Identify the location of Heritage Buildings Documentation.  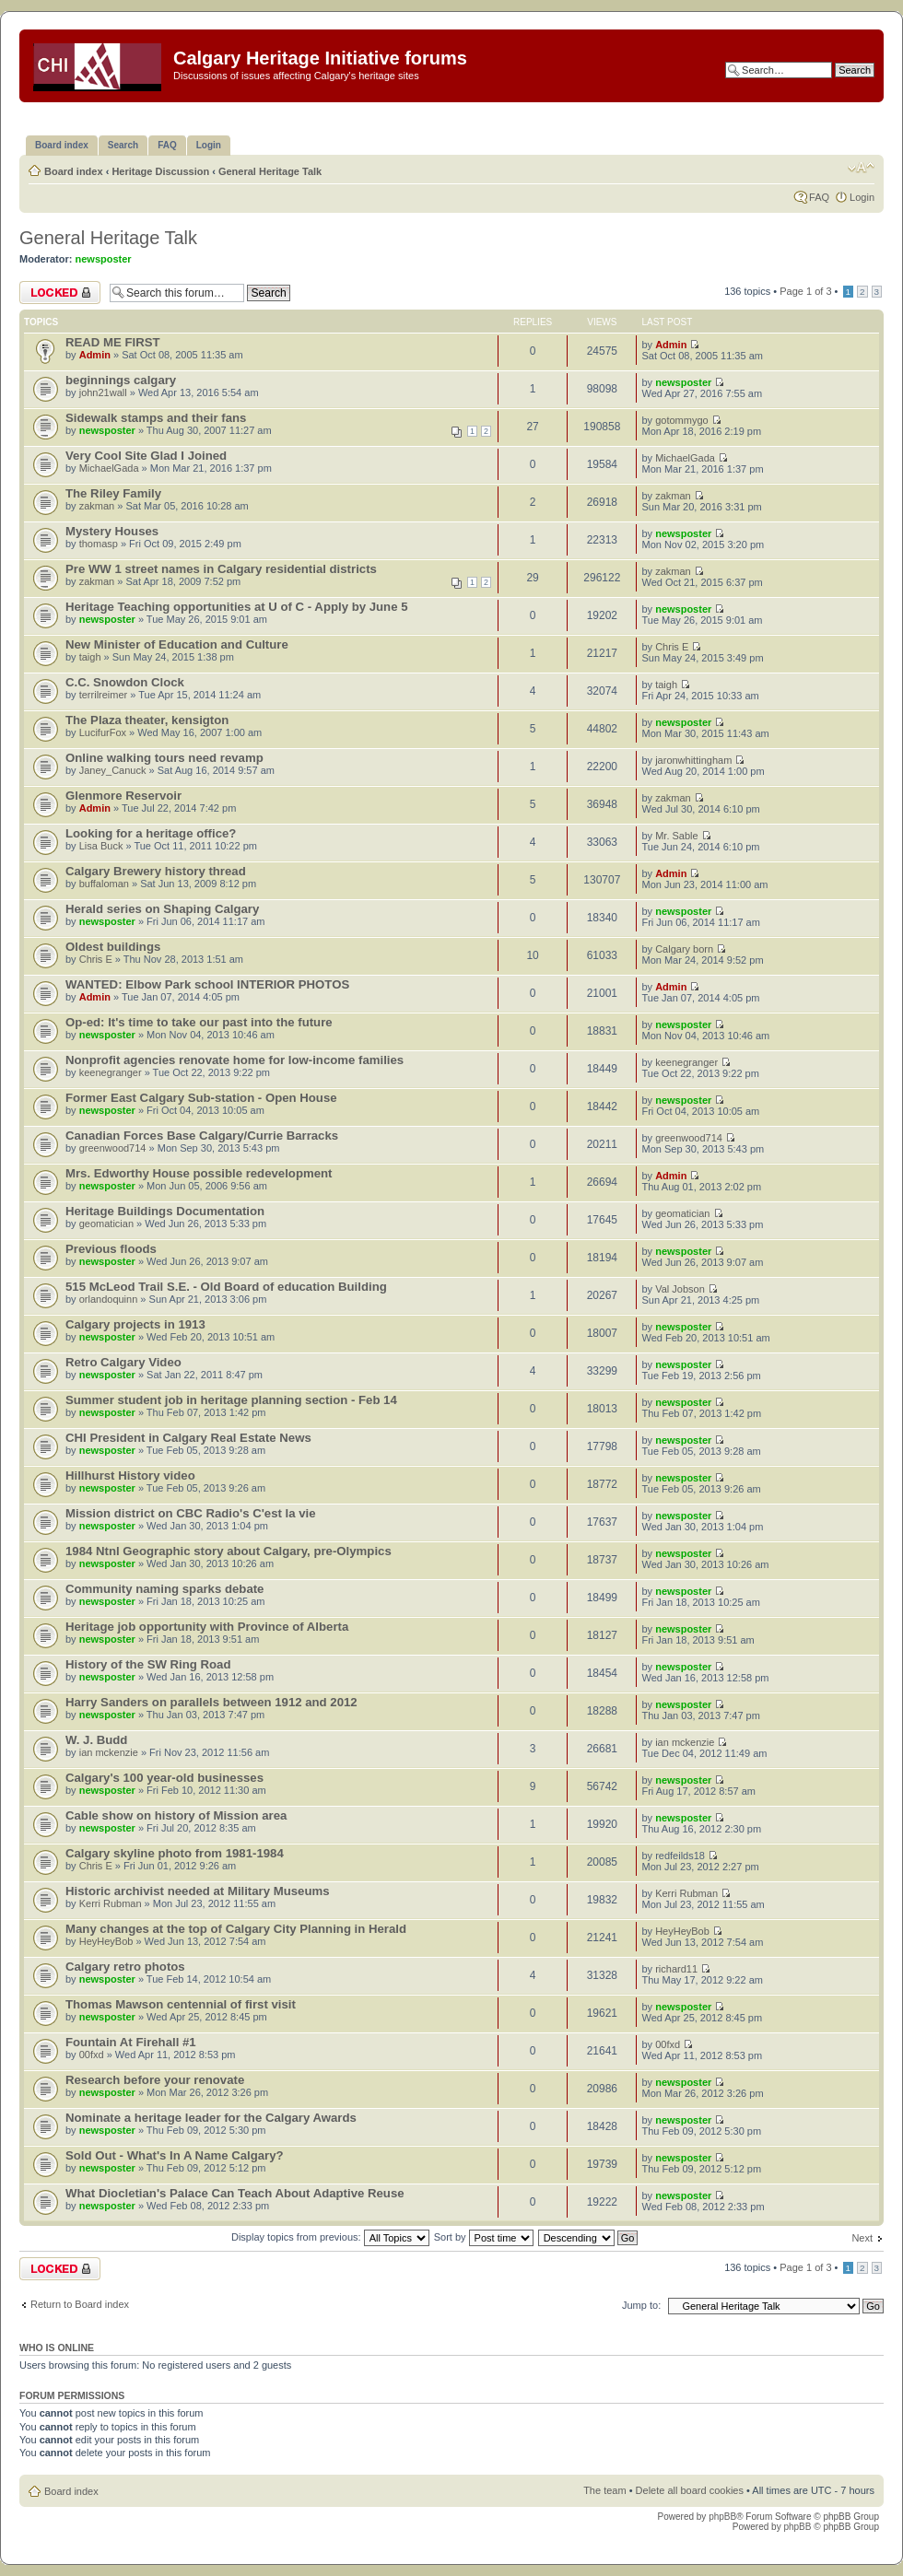
(164, 1211).